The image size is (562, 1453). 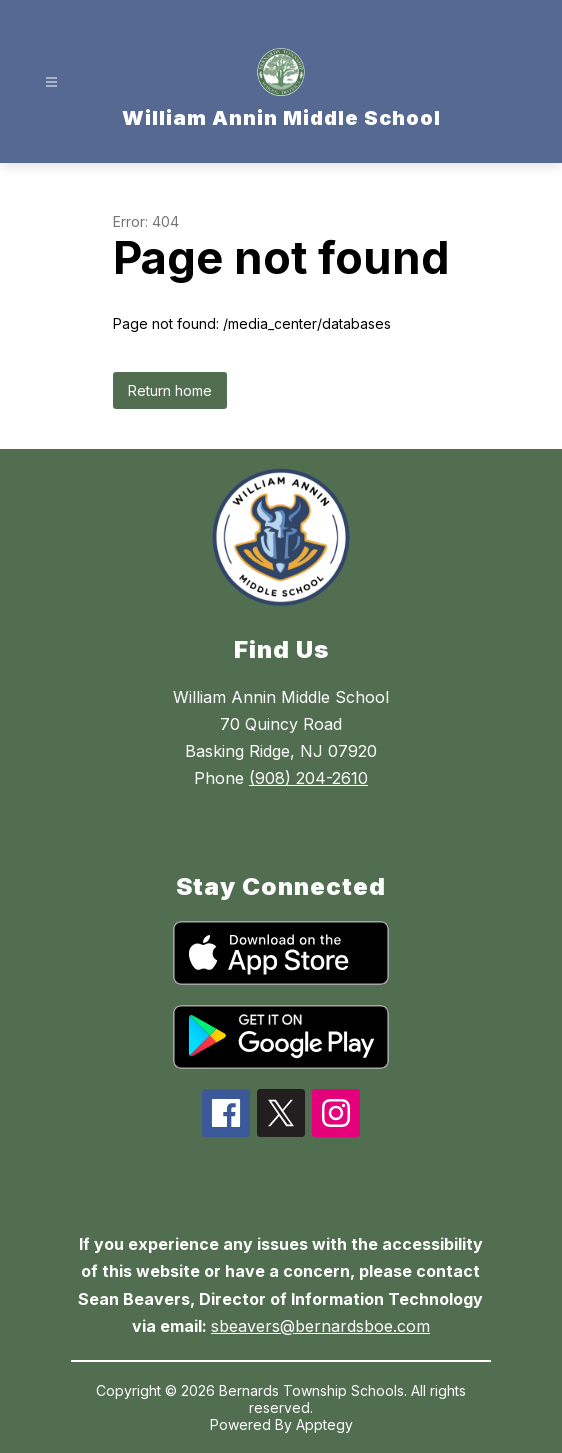 What do you see at coordinates (324, 1424) in the screenshot?
I see `Apptegy` at bounding box center [324, 1424].